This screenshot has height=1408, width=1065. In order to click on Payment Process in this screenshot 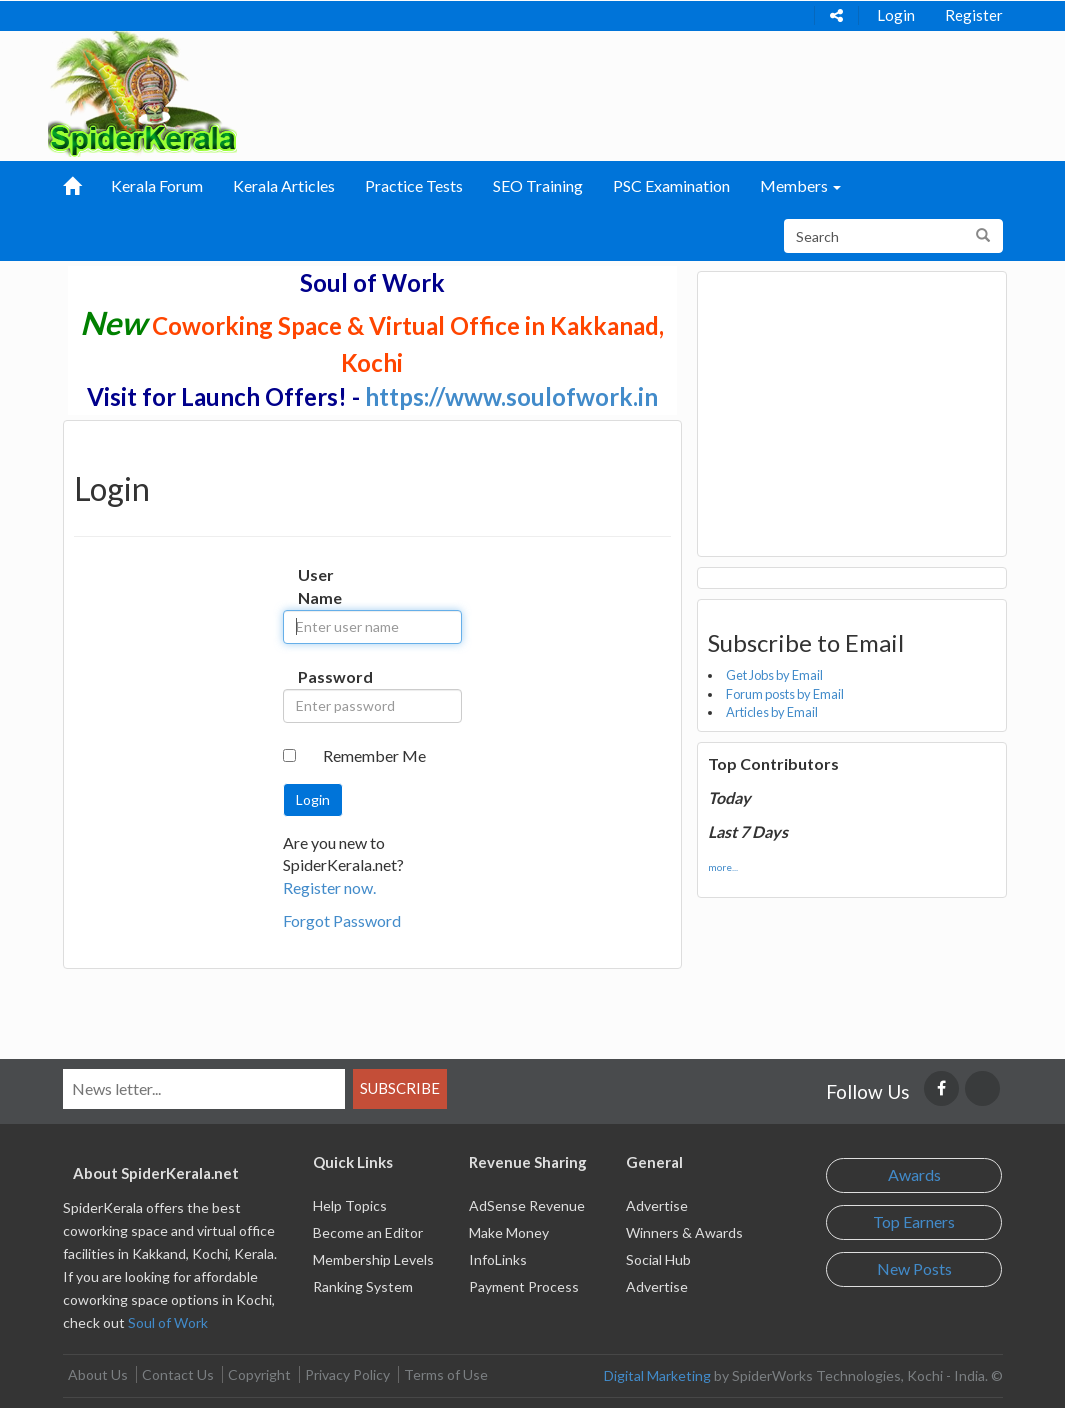, I will do `click(524, 1286)`.